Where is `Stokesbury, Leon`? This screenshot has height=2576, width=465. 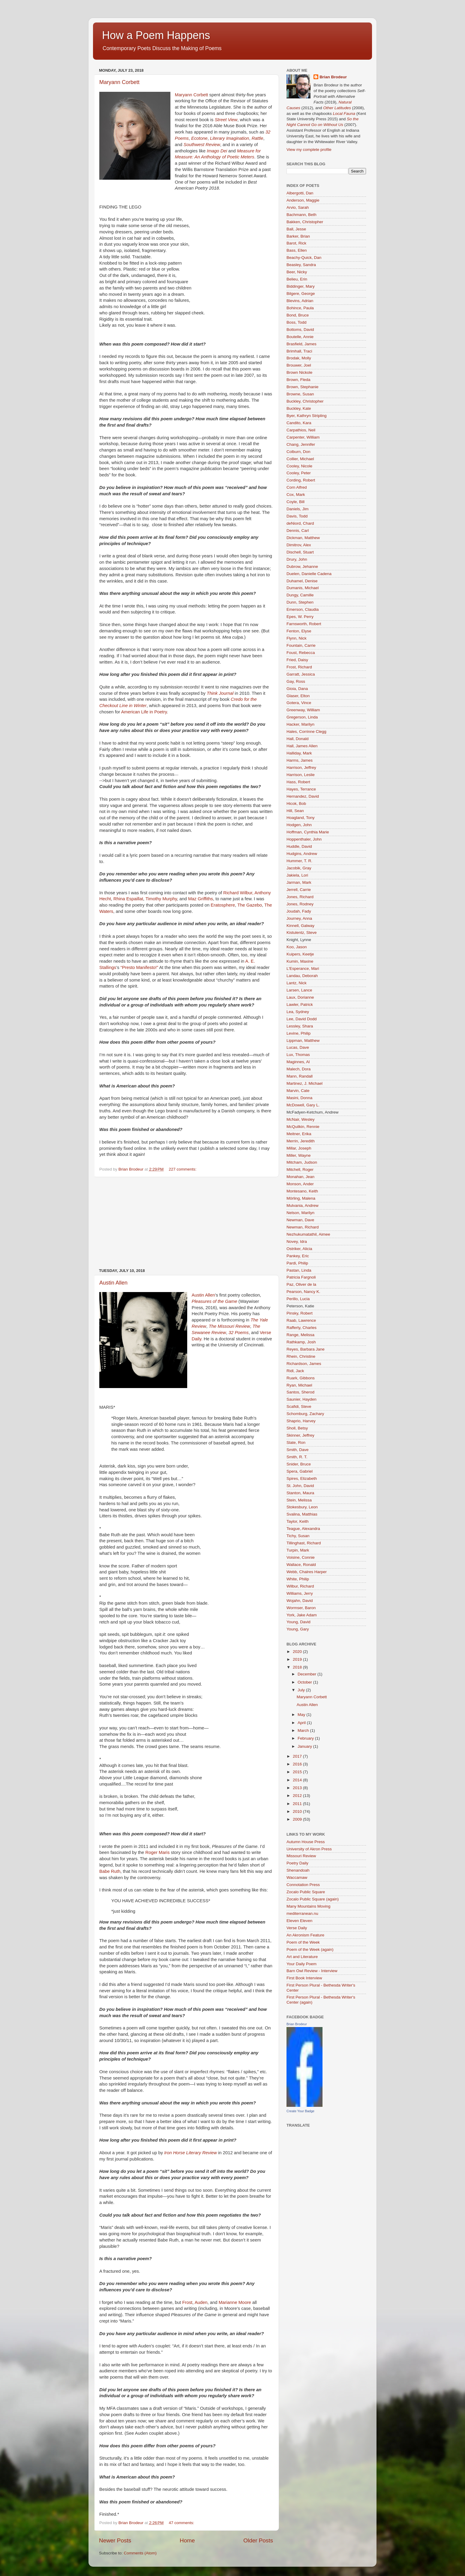
Stokesbury, Leon is located at coordinates (302, 1507).